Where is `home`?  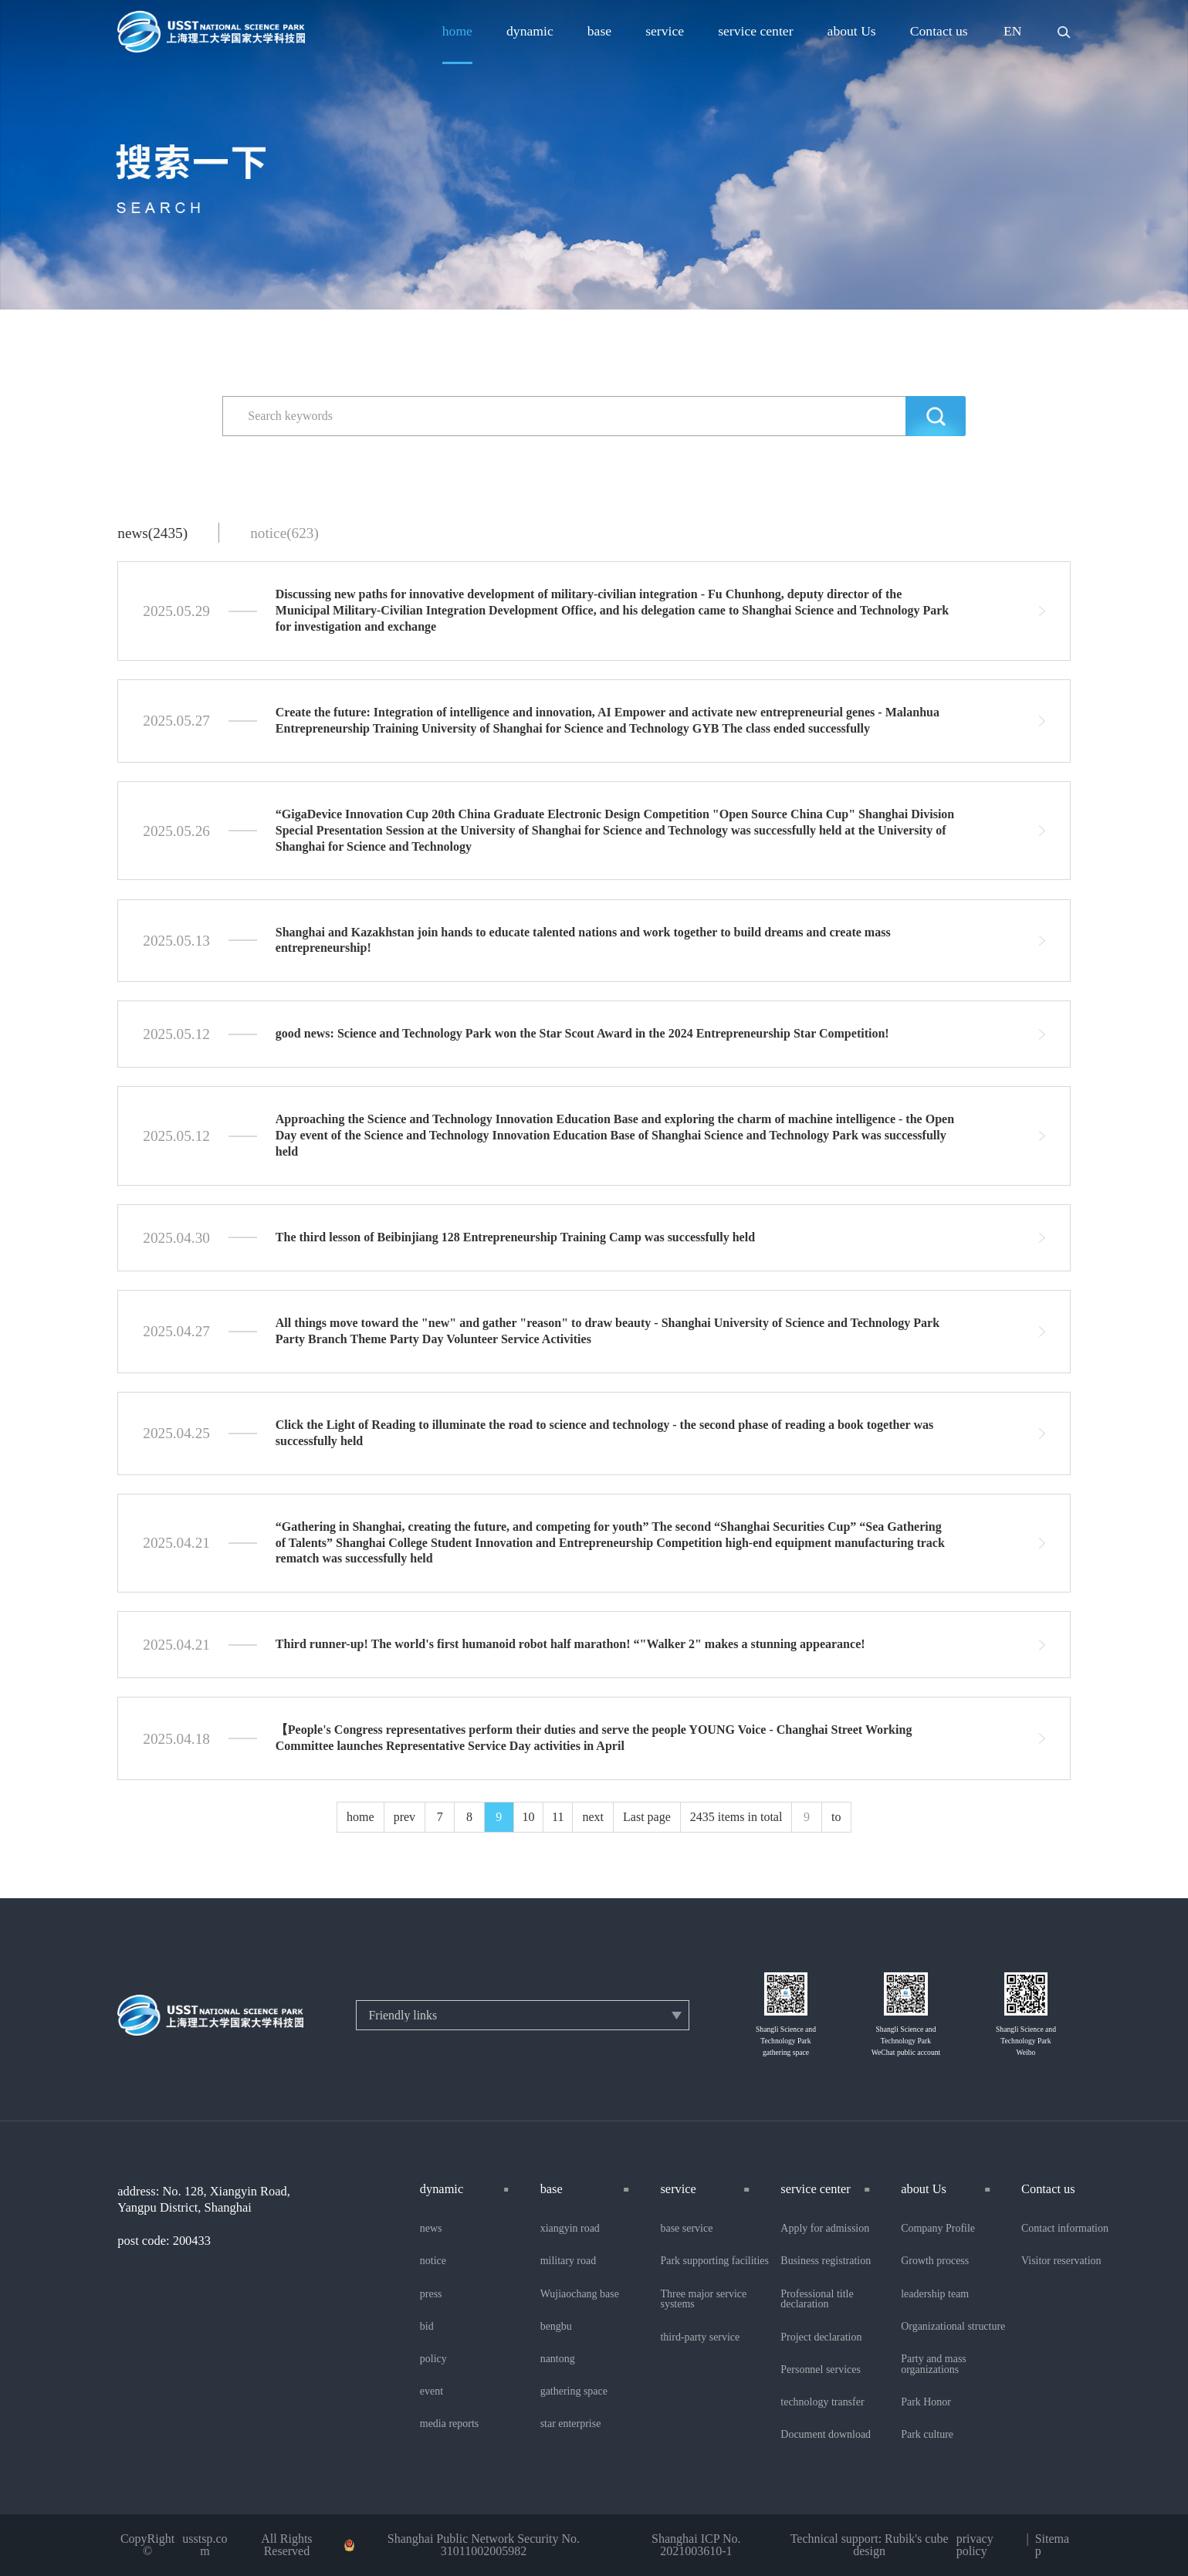
home is located at coordinates (457, 32).